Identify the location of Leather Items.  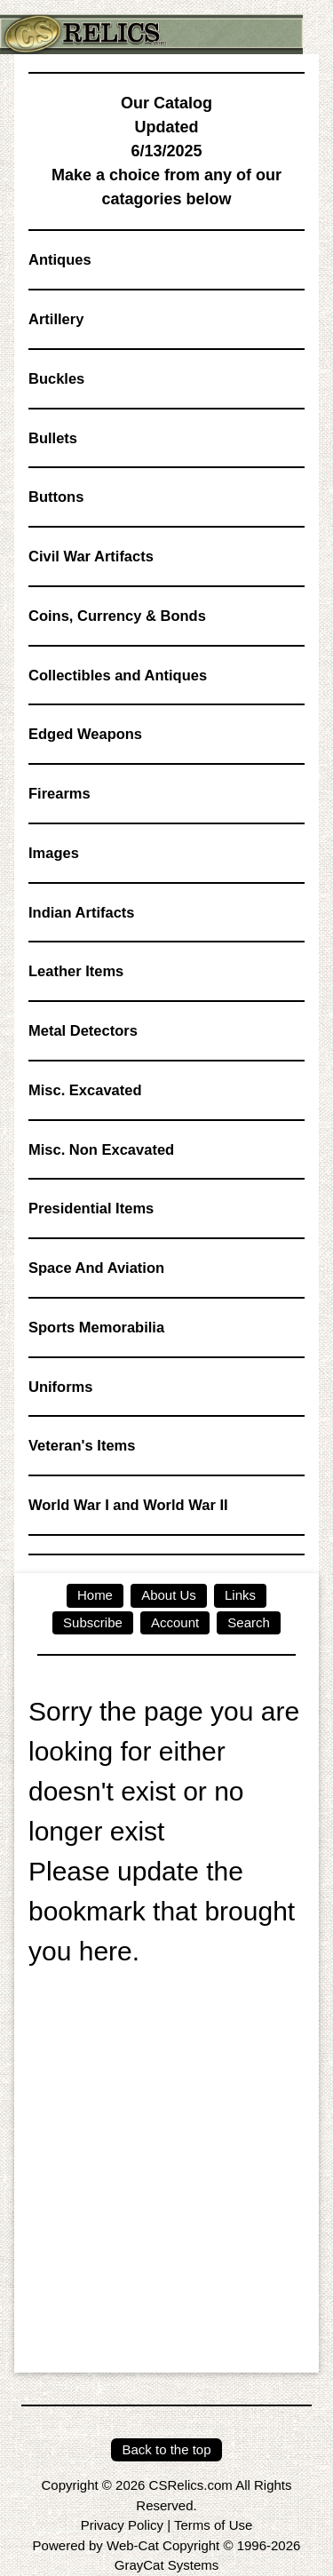
(75, 971).